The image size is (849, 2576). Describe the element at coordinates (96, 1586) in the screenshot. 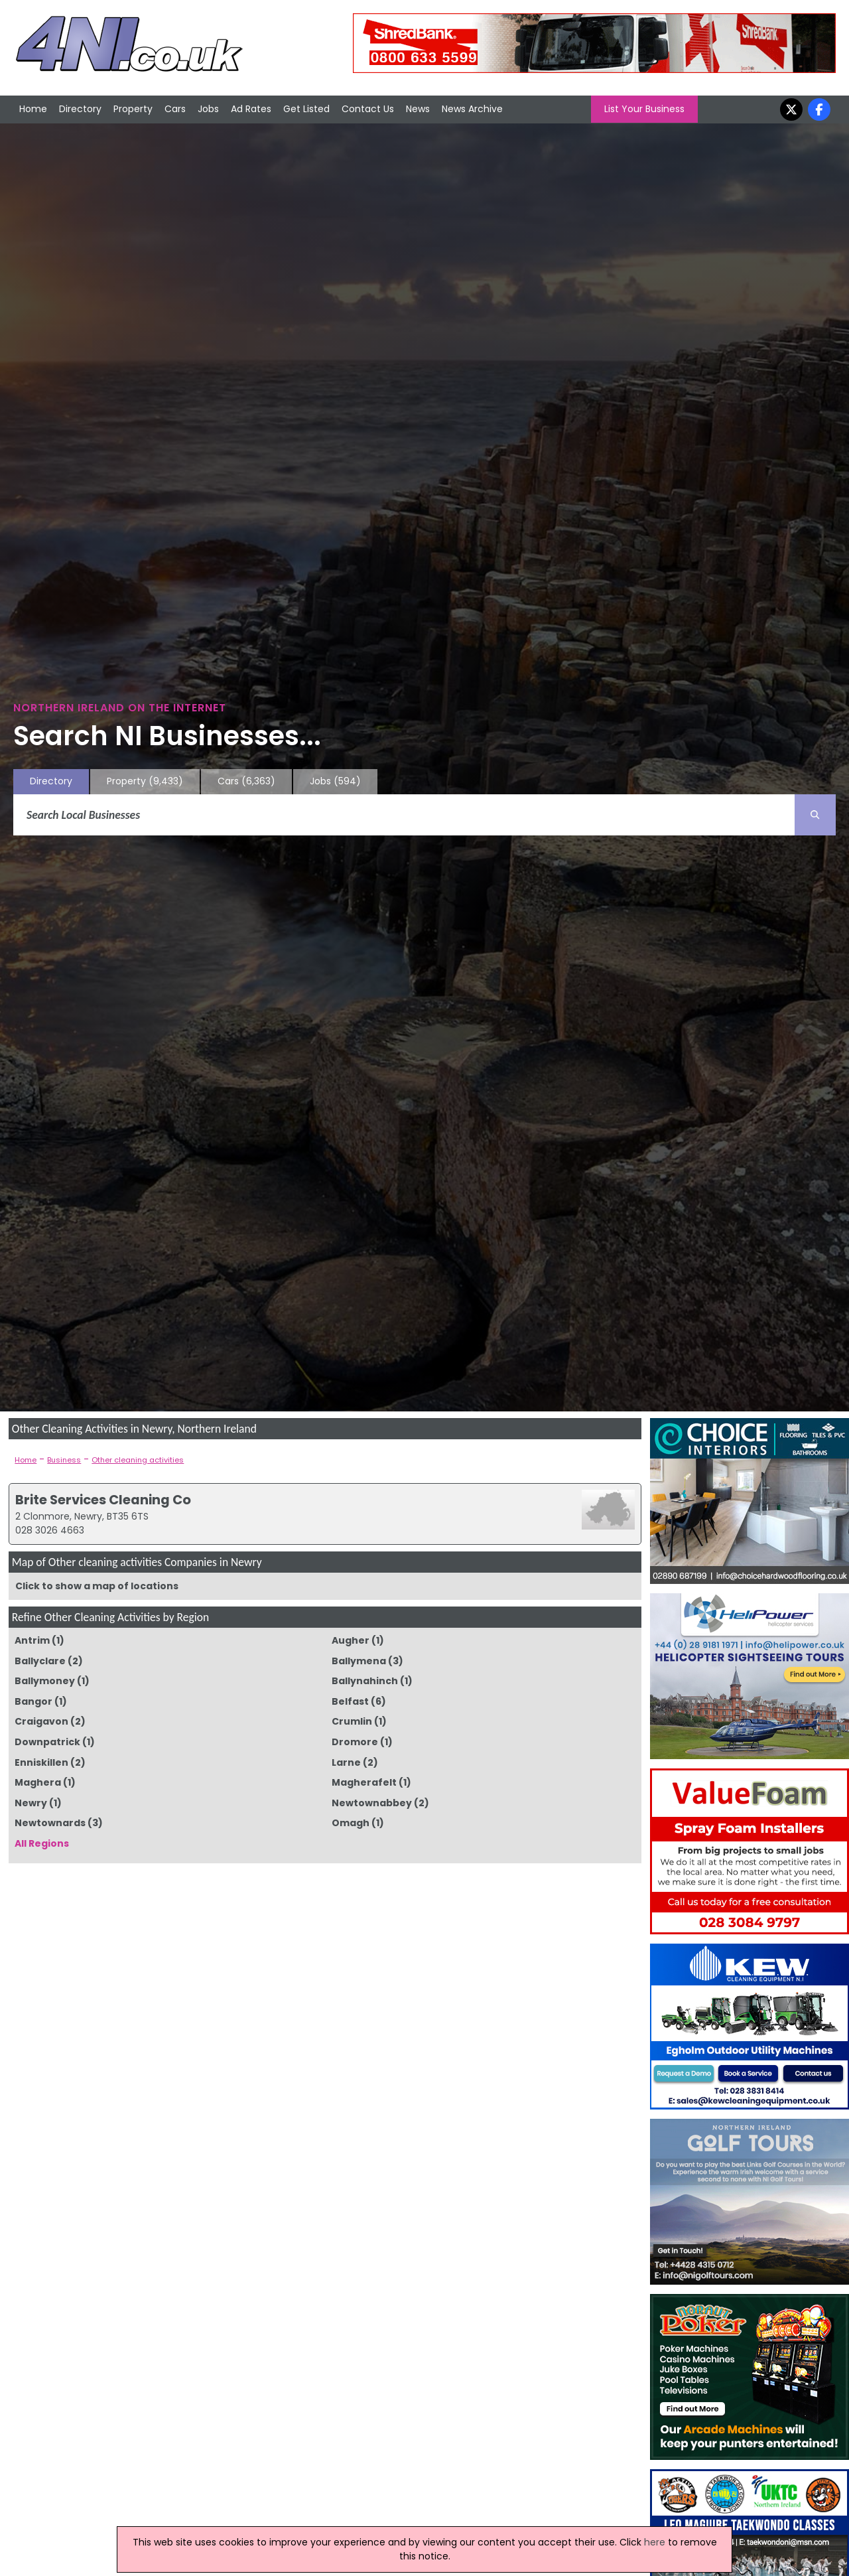

I see `Click to show a map of locations` at that location.